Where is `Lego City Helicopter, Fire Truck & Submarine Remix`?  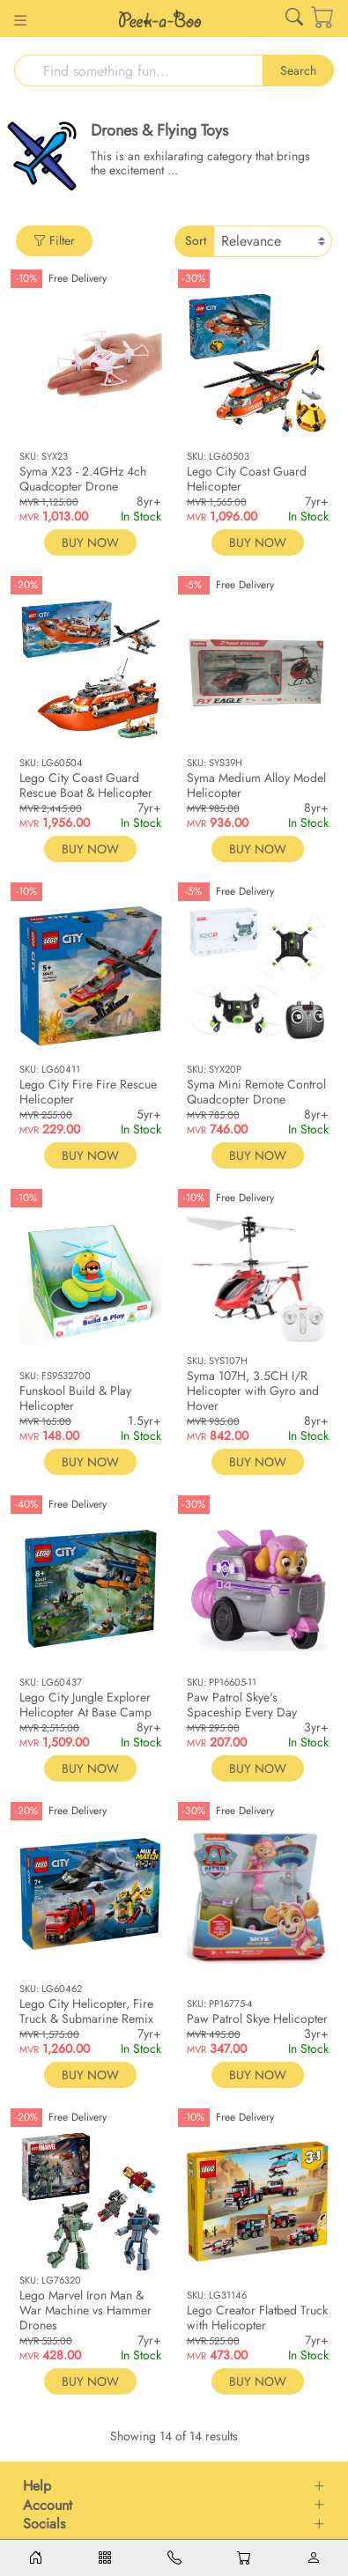
Lego City Helicopter, Fire Truck & Submarine Remix is located at coordinates (86, 2011).